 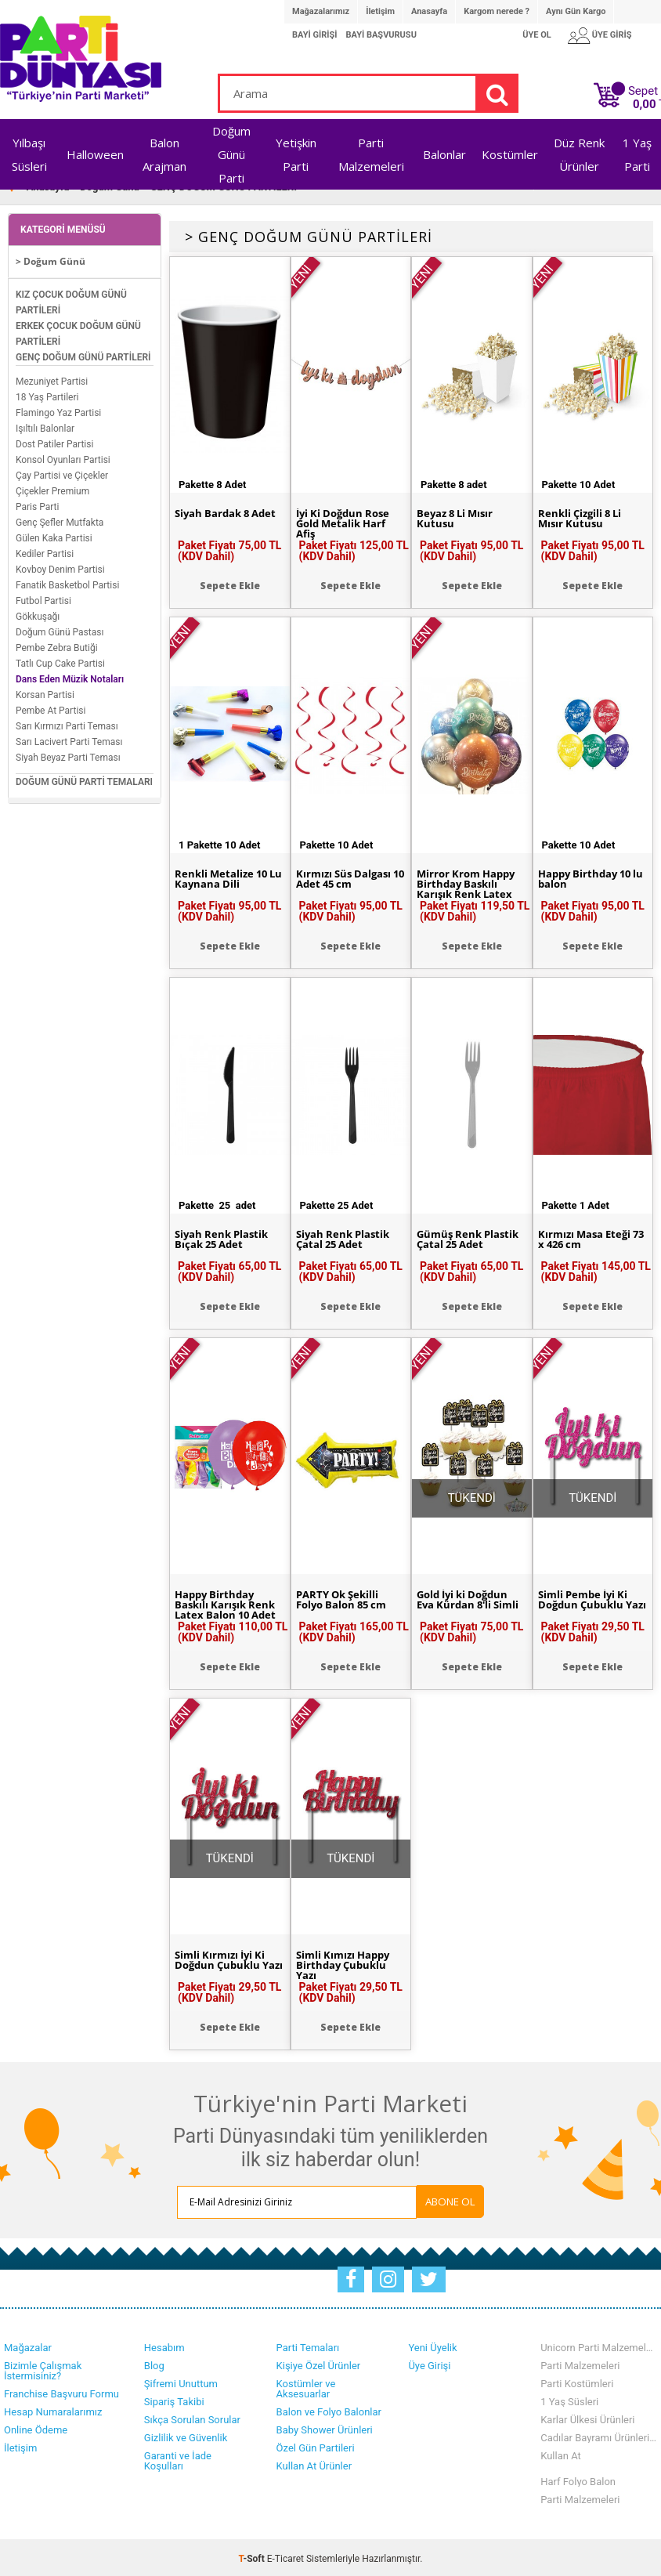 What do you see at coordinates (67, 724) in the screenshot?
I see `Sarı Kırmızı Parti Teması` at bounding box center [67, 724].